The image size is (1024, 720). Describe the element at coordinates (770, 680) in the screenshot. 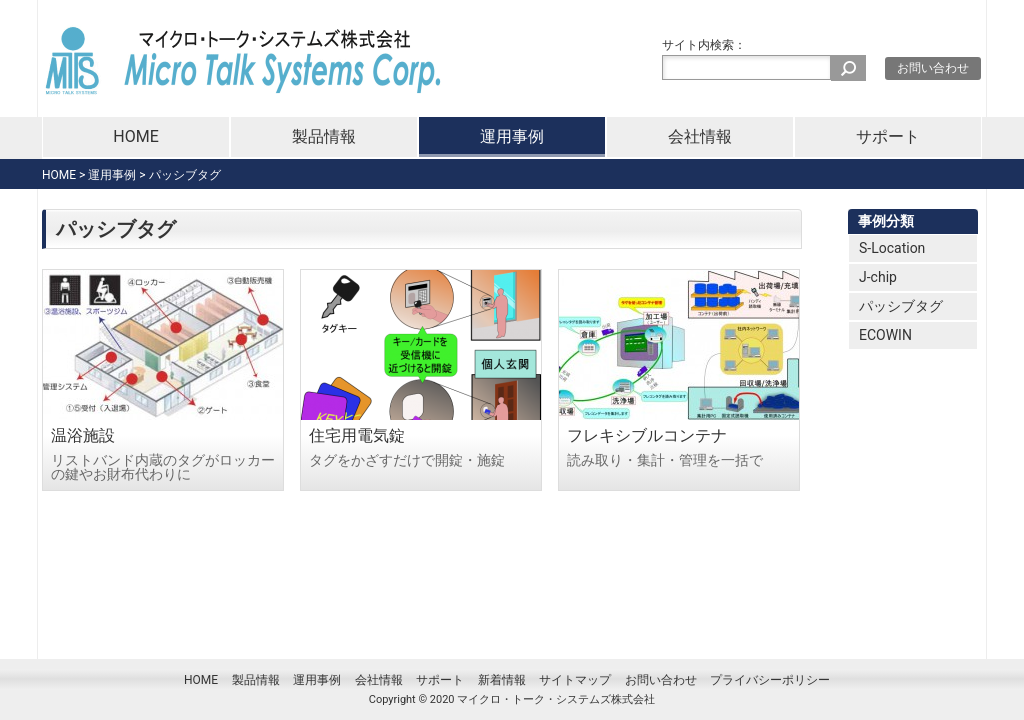

I see `プライバシーポリシー` at that location.